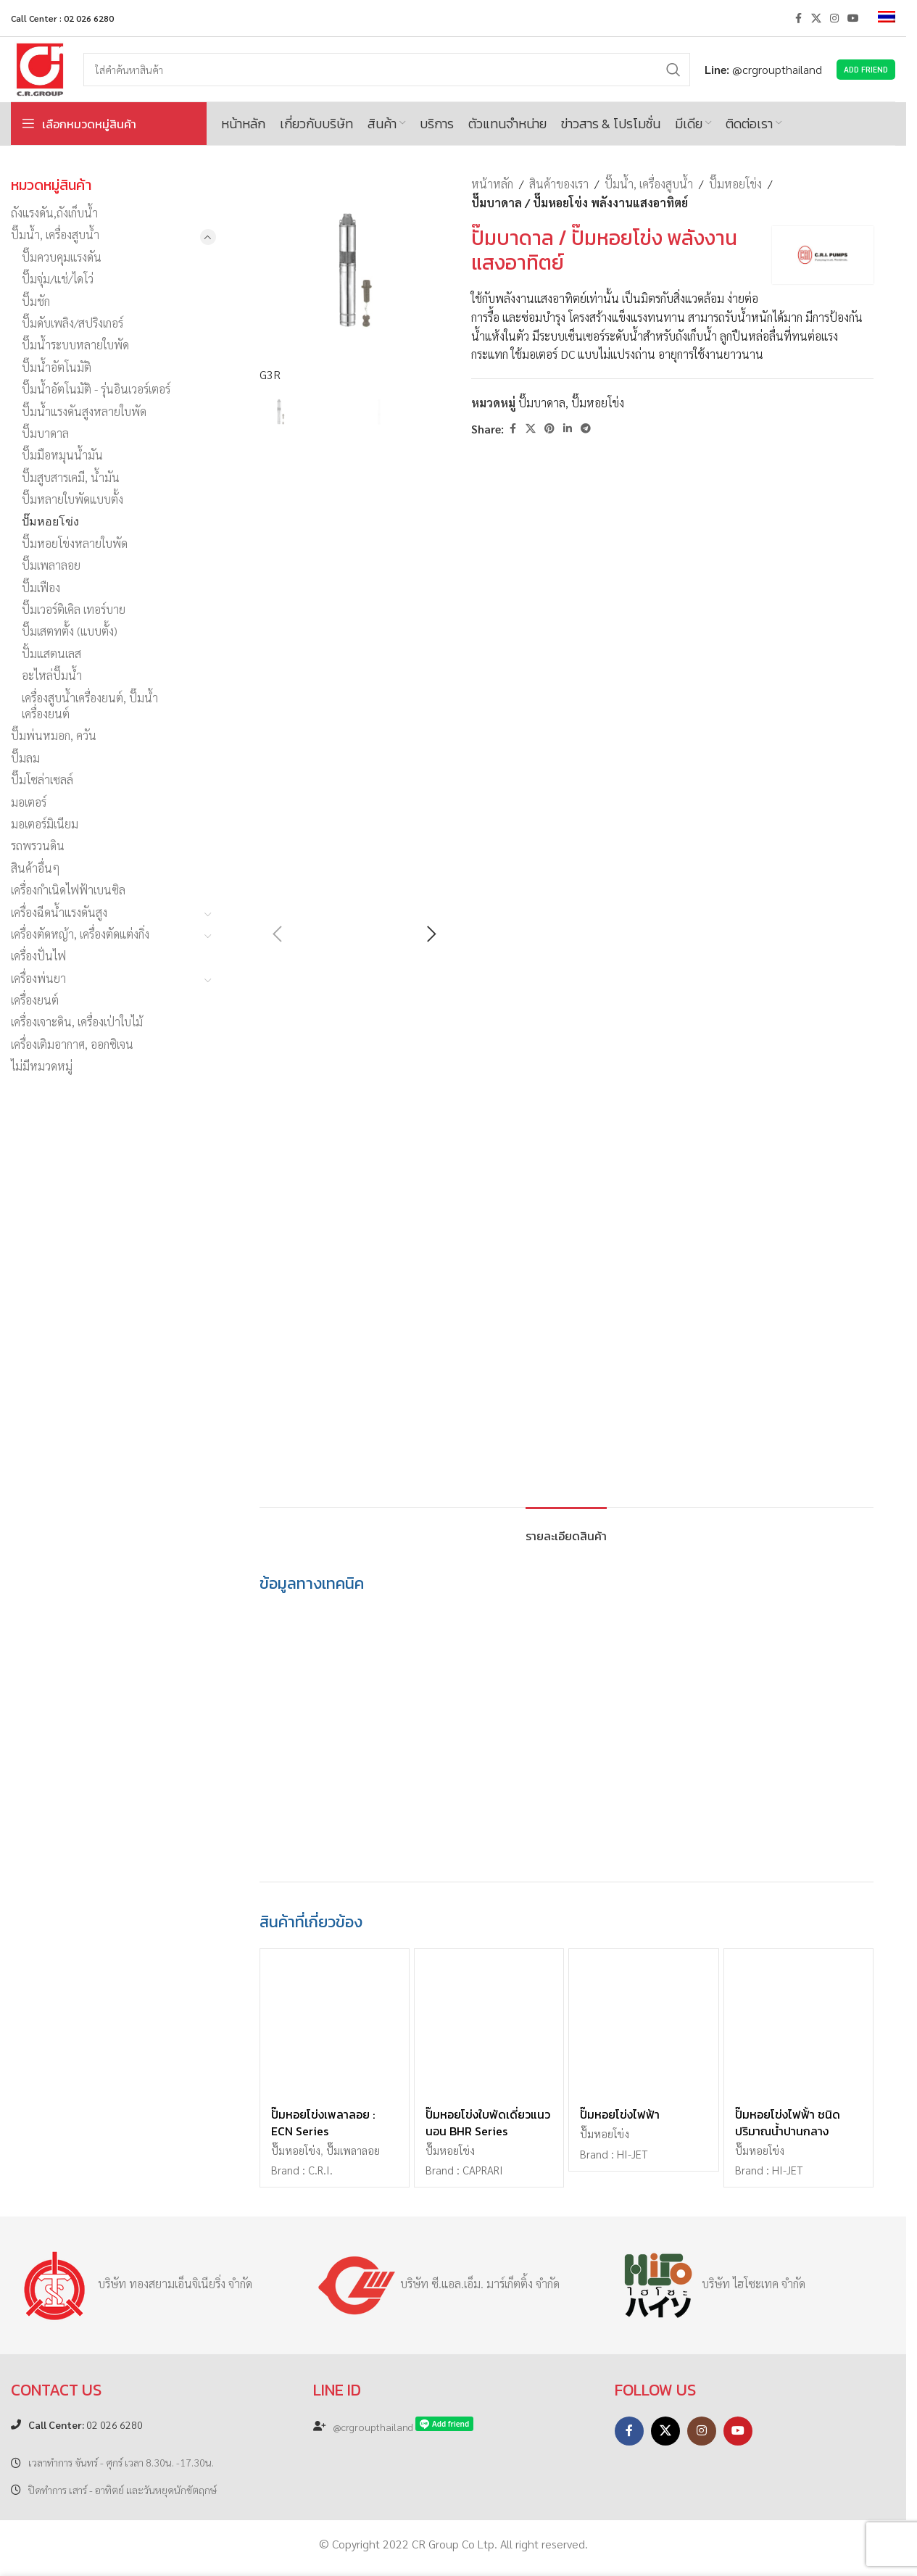 This screenshot has width=917, height=2576. What do you see at coordinates (44, 823) in the screenshot?
I see `มอเตอร์มิเนียม` at bounding box center [44, 823].